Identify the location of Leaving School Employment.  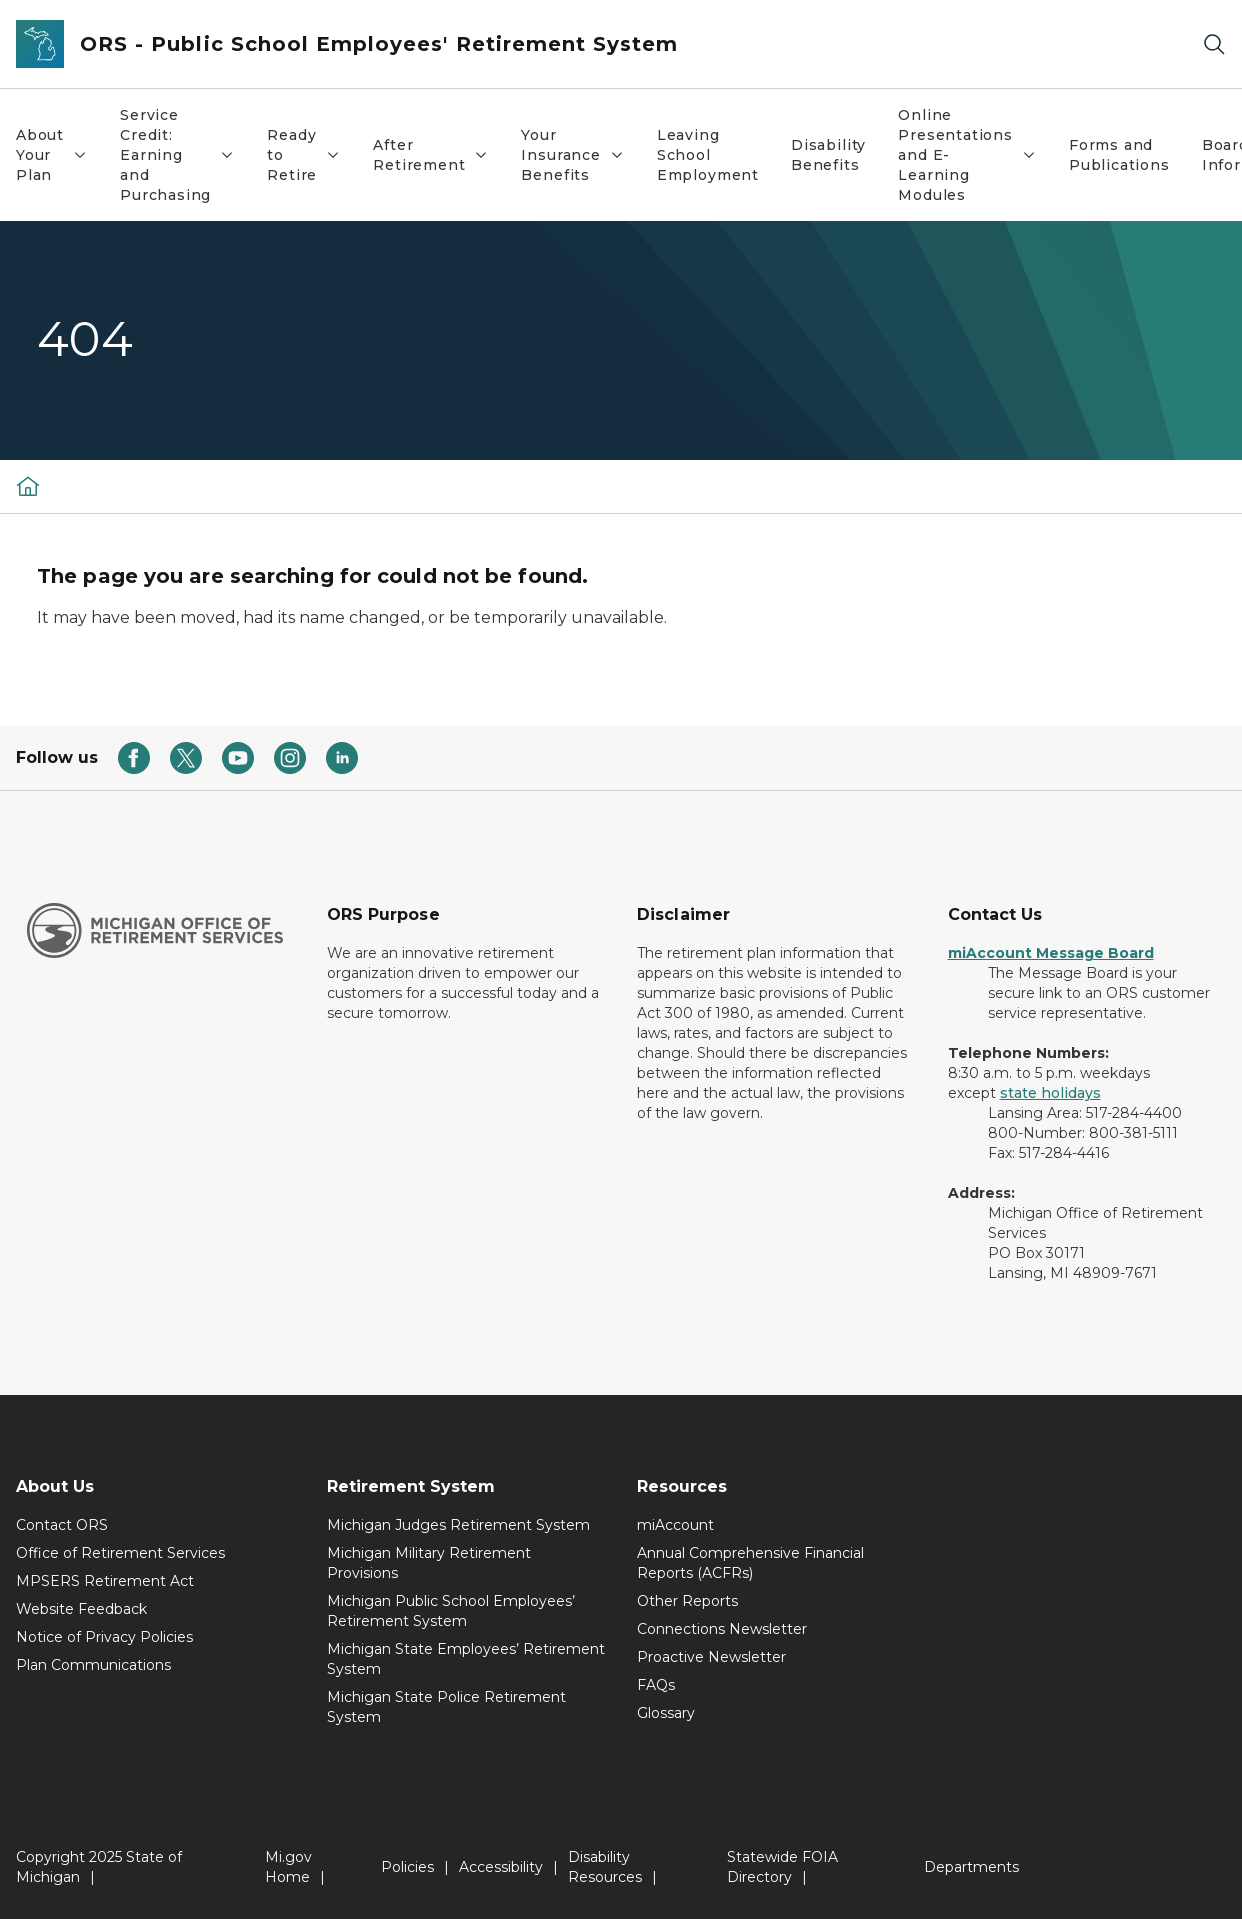
(708, 155).